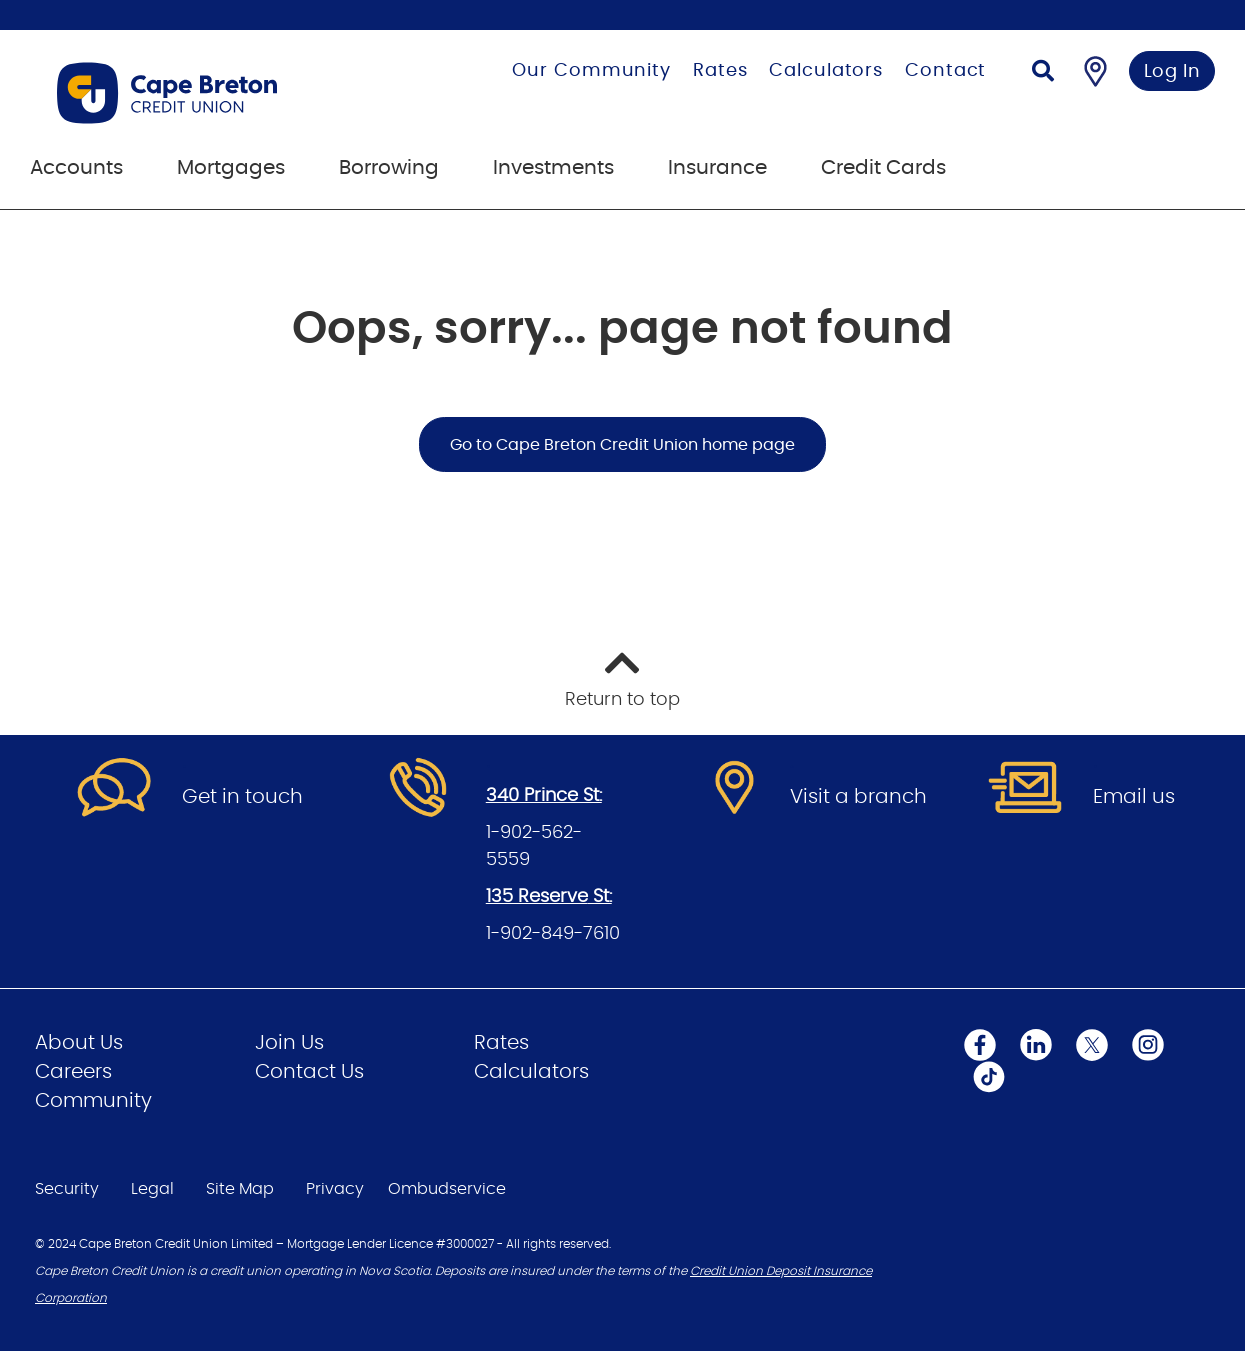  Describe the element at coordinates (717, 168) in the screenshot. I see `Insurance [menuitem]` at that location.